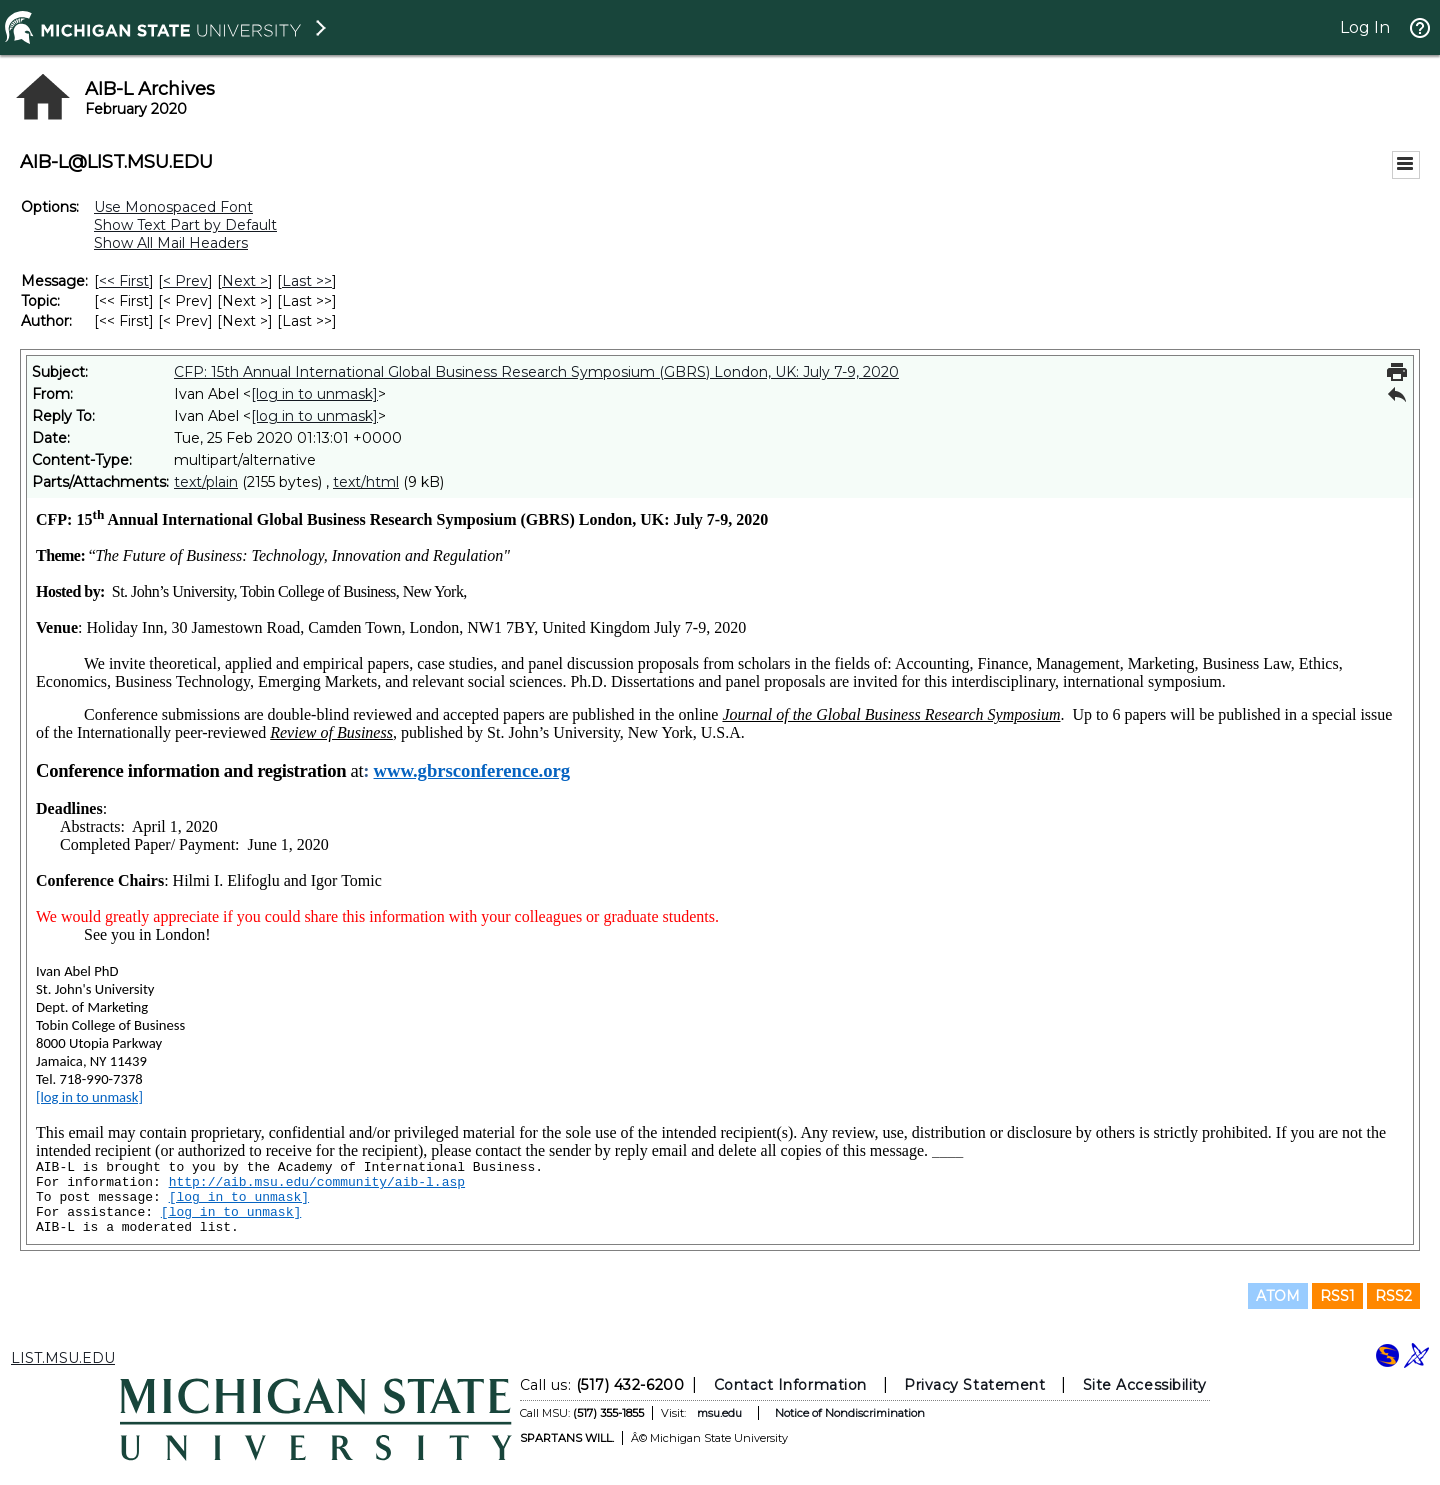  Describe the element at coordinates (185, 281) in the screenshot. I see `< Prev [Prev Message]` at that location.